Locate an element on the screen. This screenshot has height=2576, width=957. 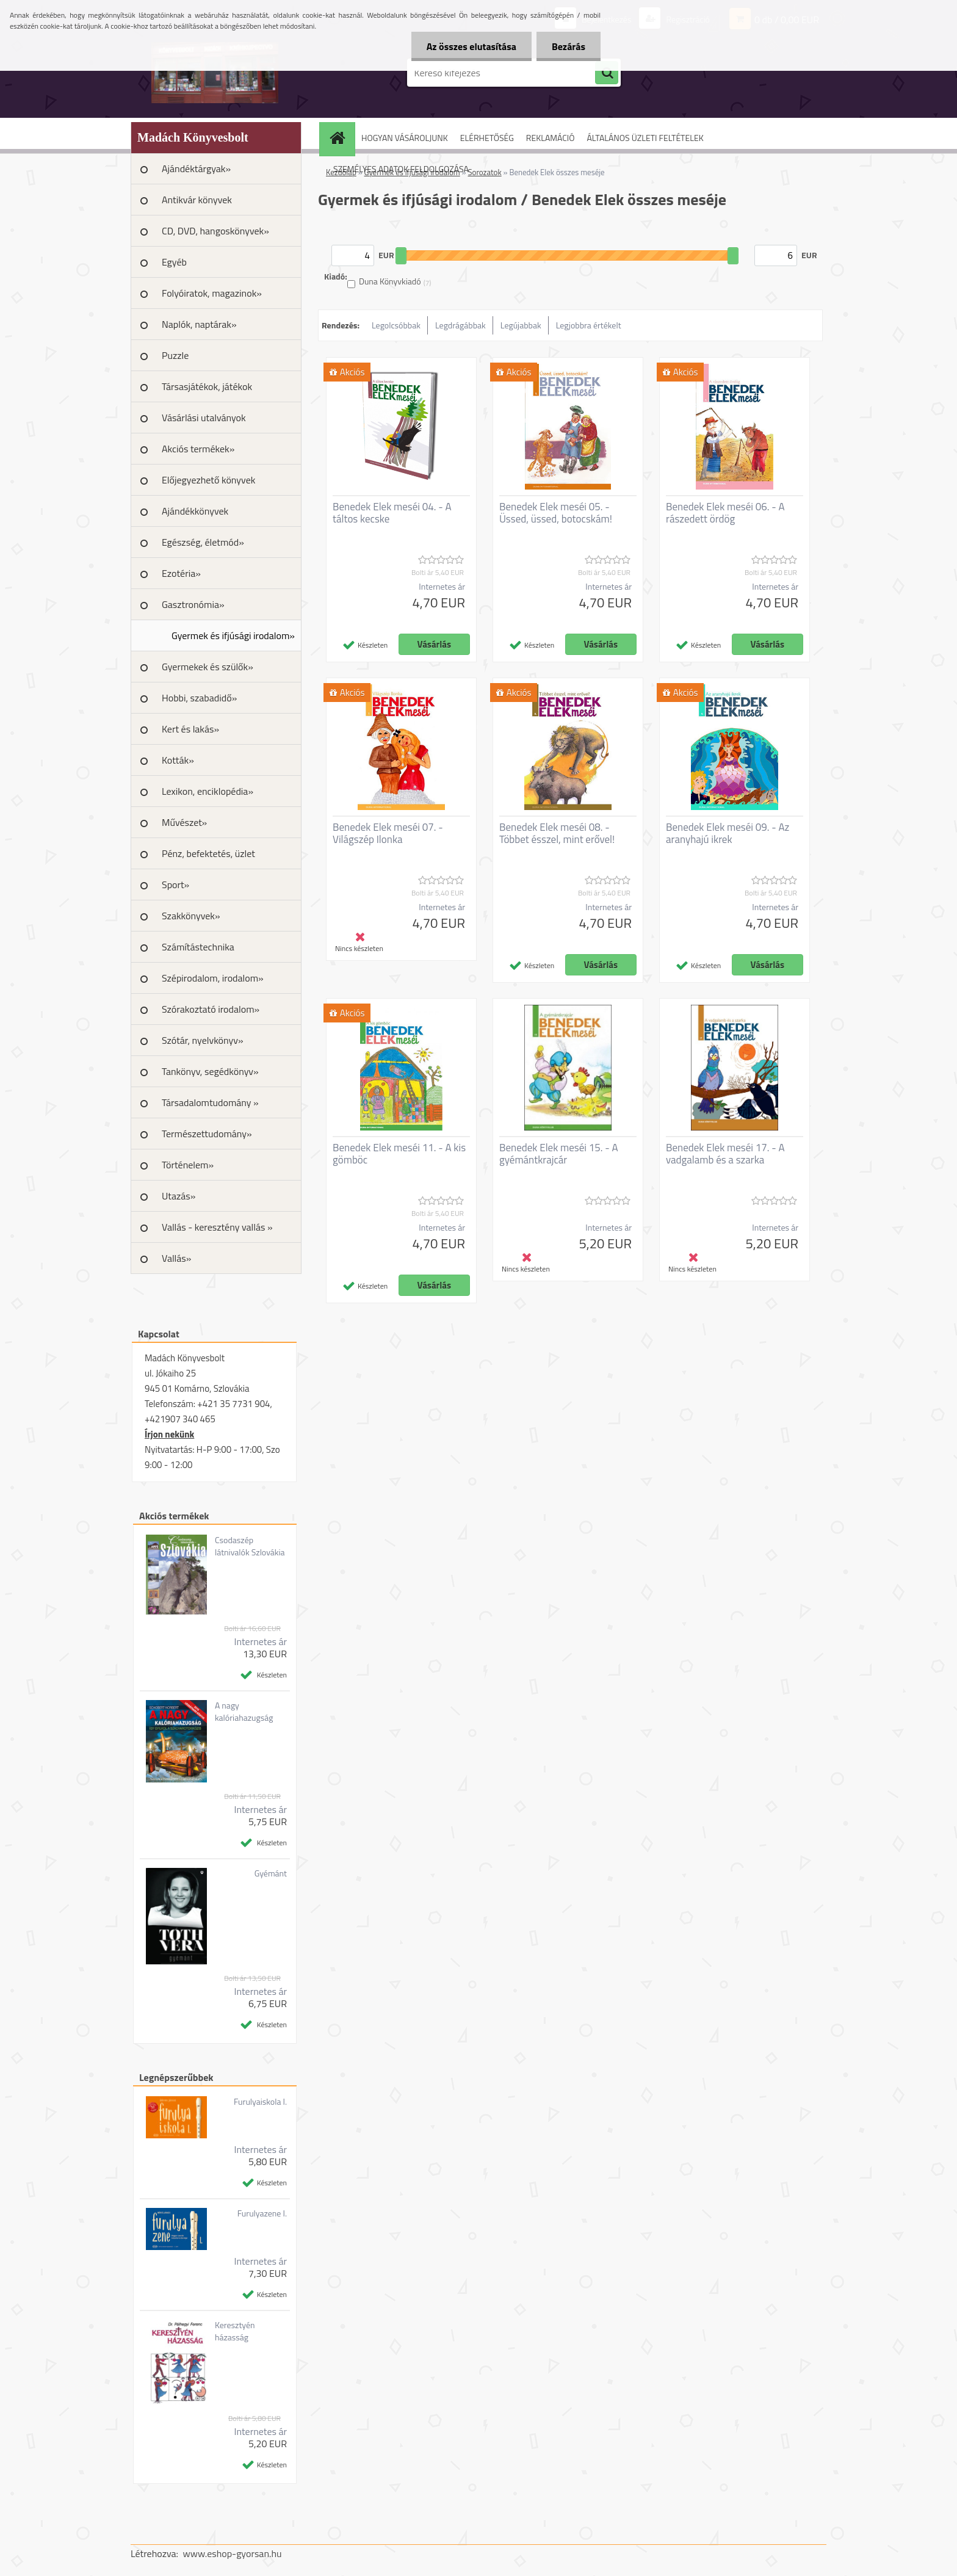
Legdrágábbak is located at coordinates (460, 325).